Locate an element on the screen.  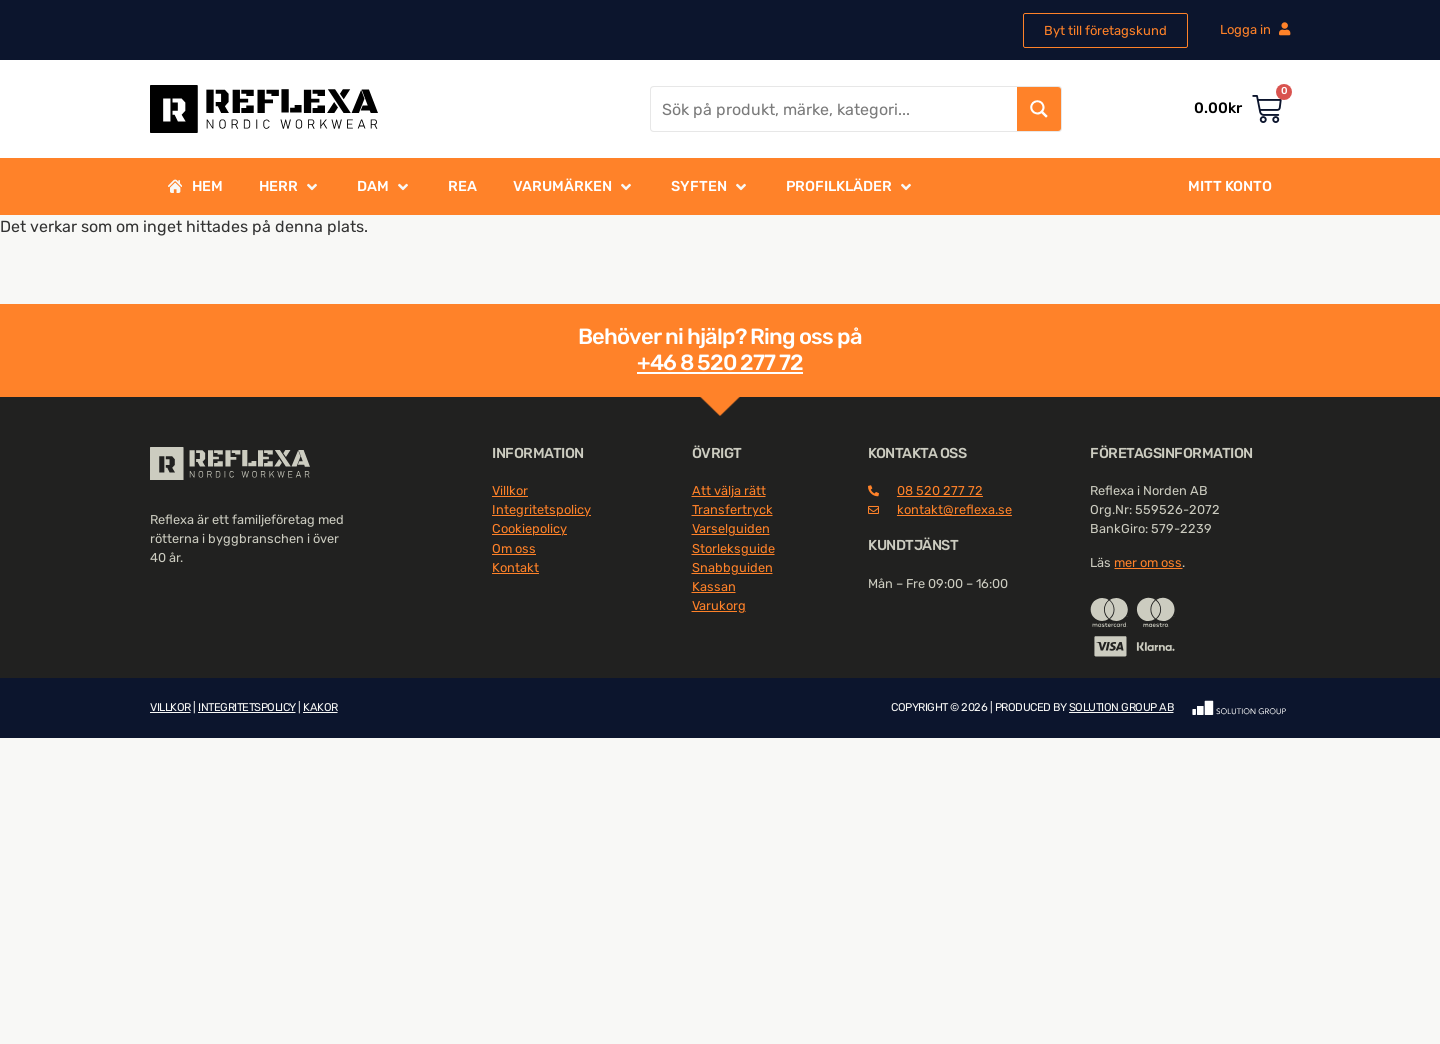
Transfertryck is located at coordinates (732, 509).